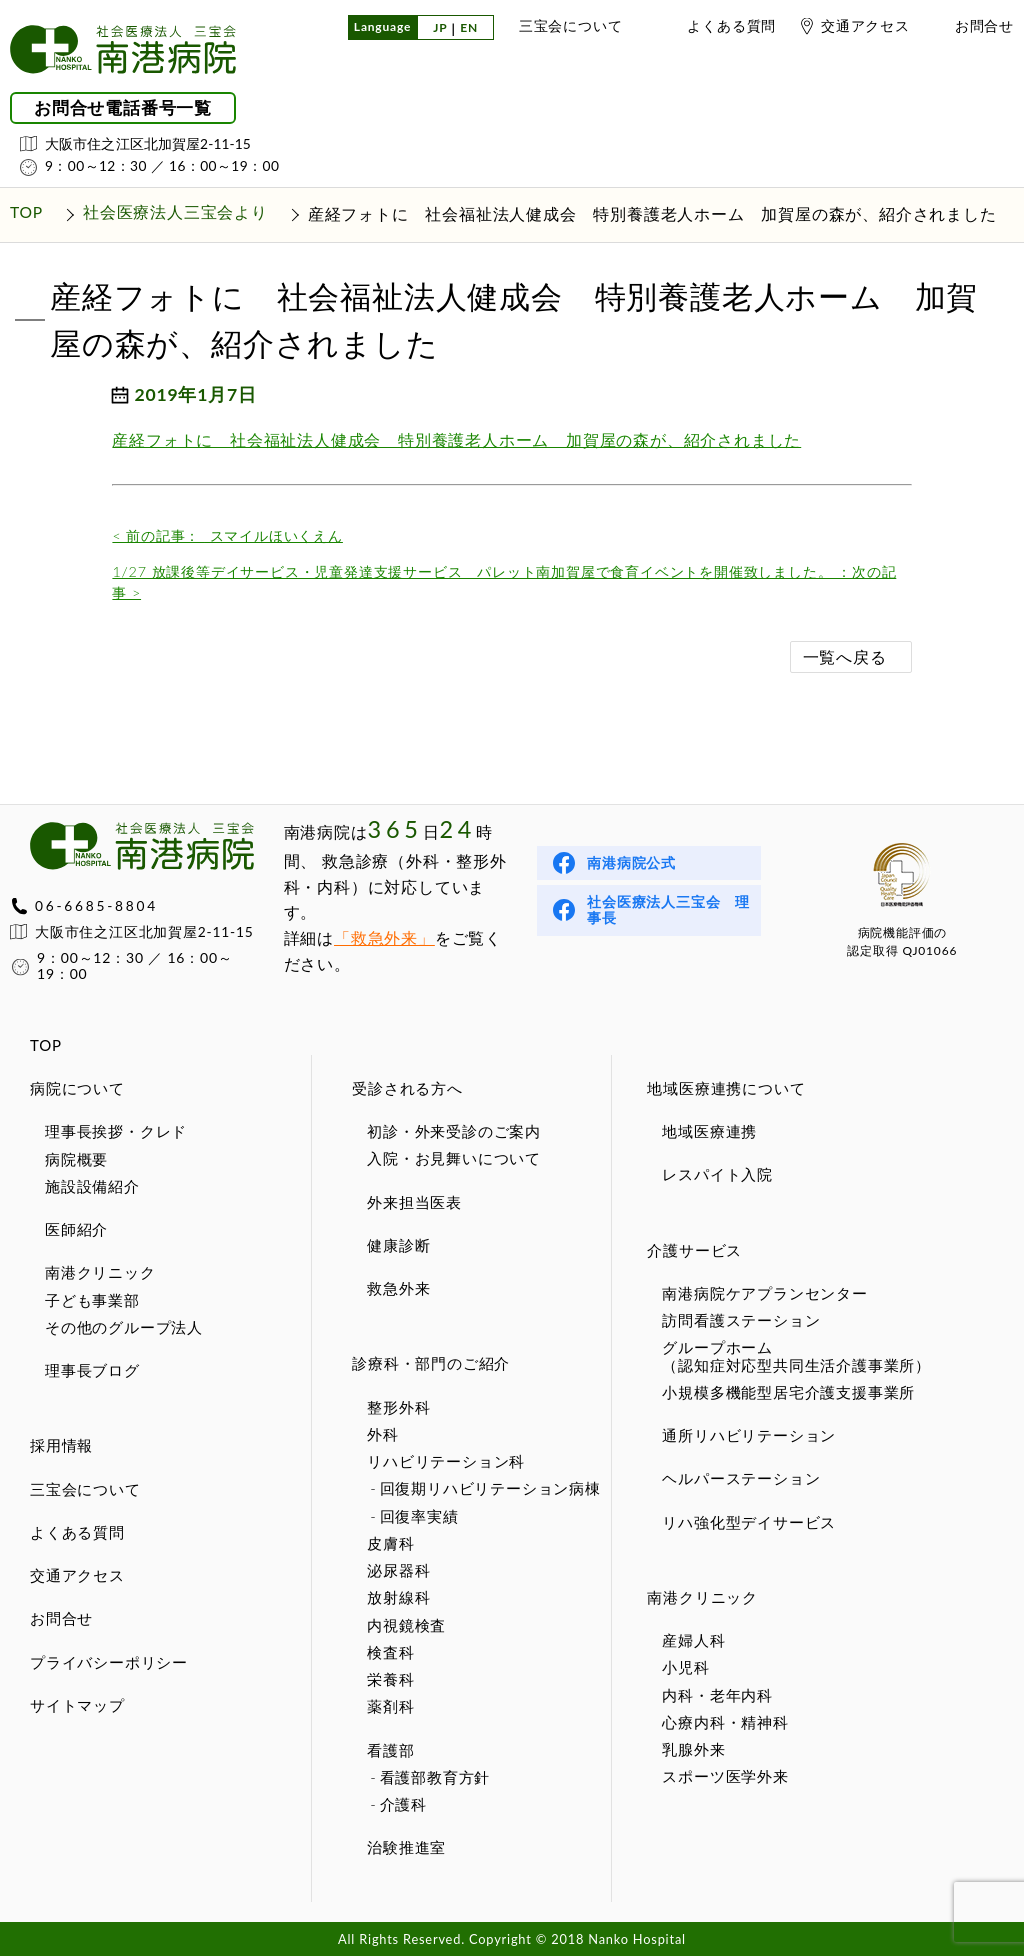 The width and height of the screenshot is (1024, 1956). I want to click on 「救急外来」, so click(384, 937).